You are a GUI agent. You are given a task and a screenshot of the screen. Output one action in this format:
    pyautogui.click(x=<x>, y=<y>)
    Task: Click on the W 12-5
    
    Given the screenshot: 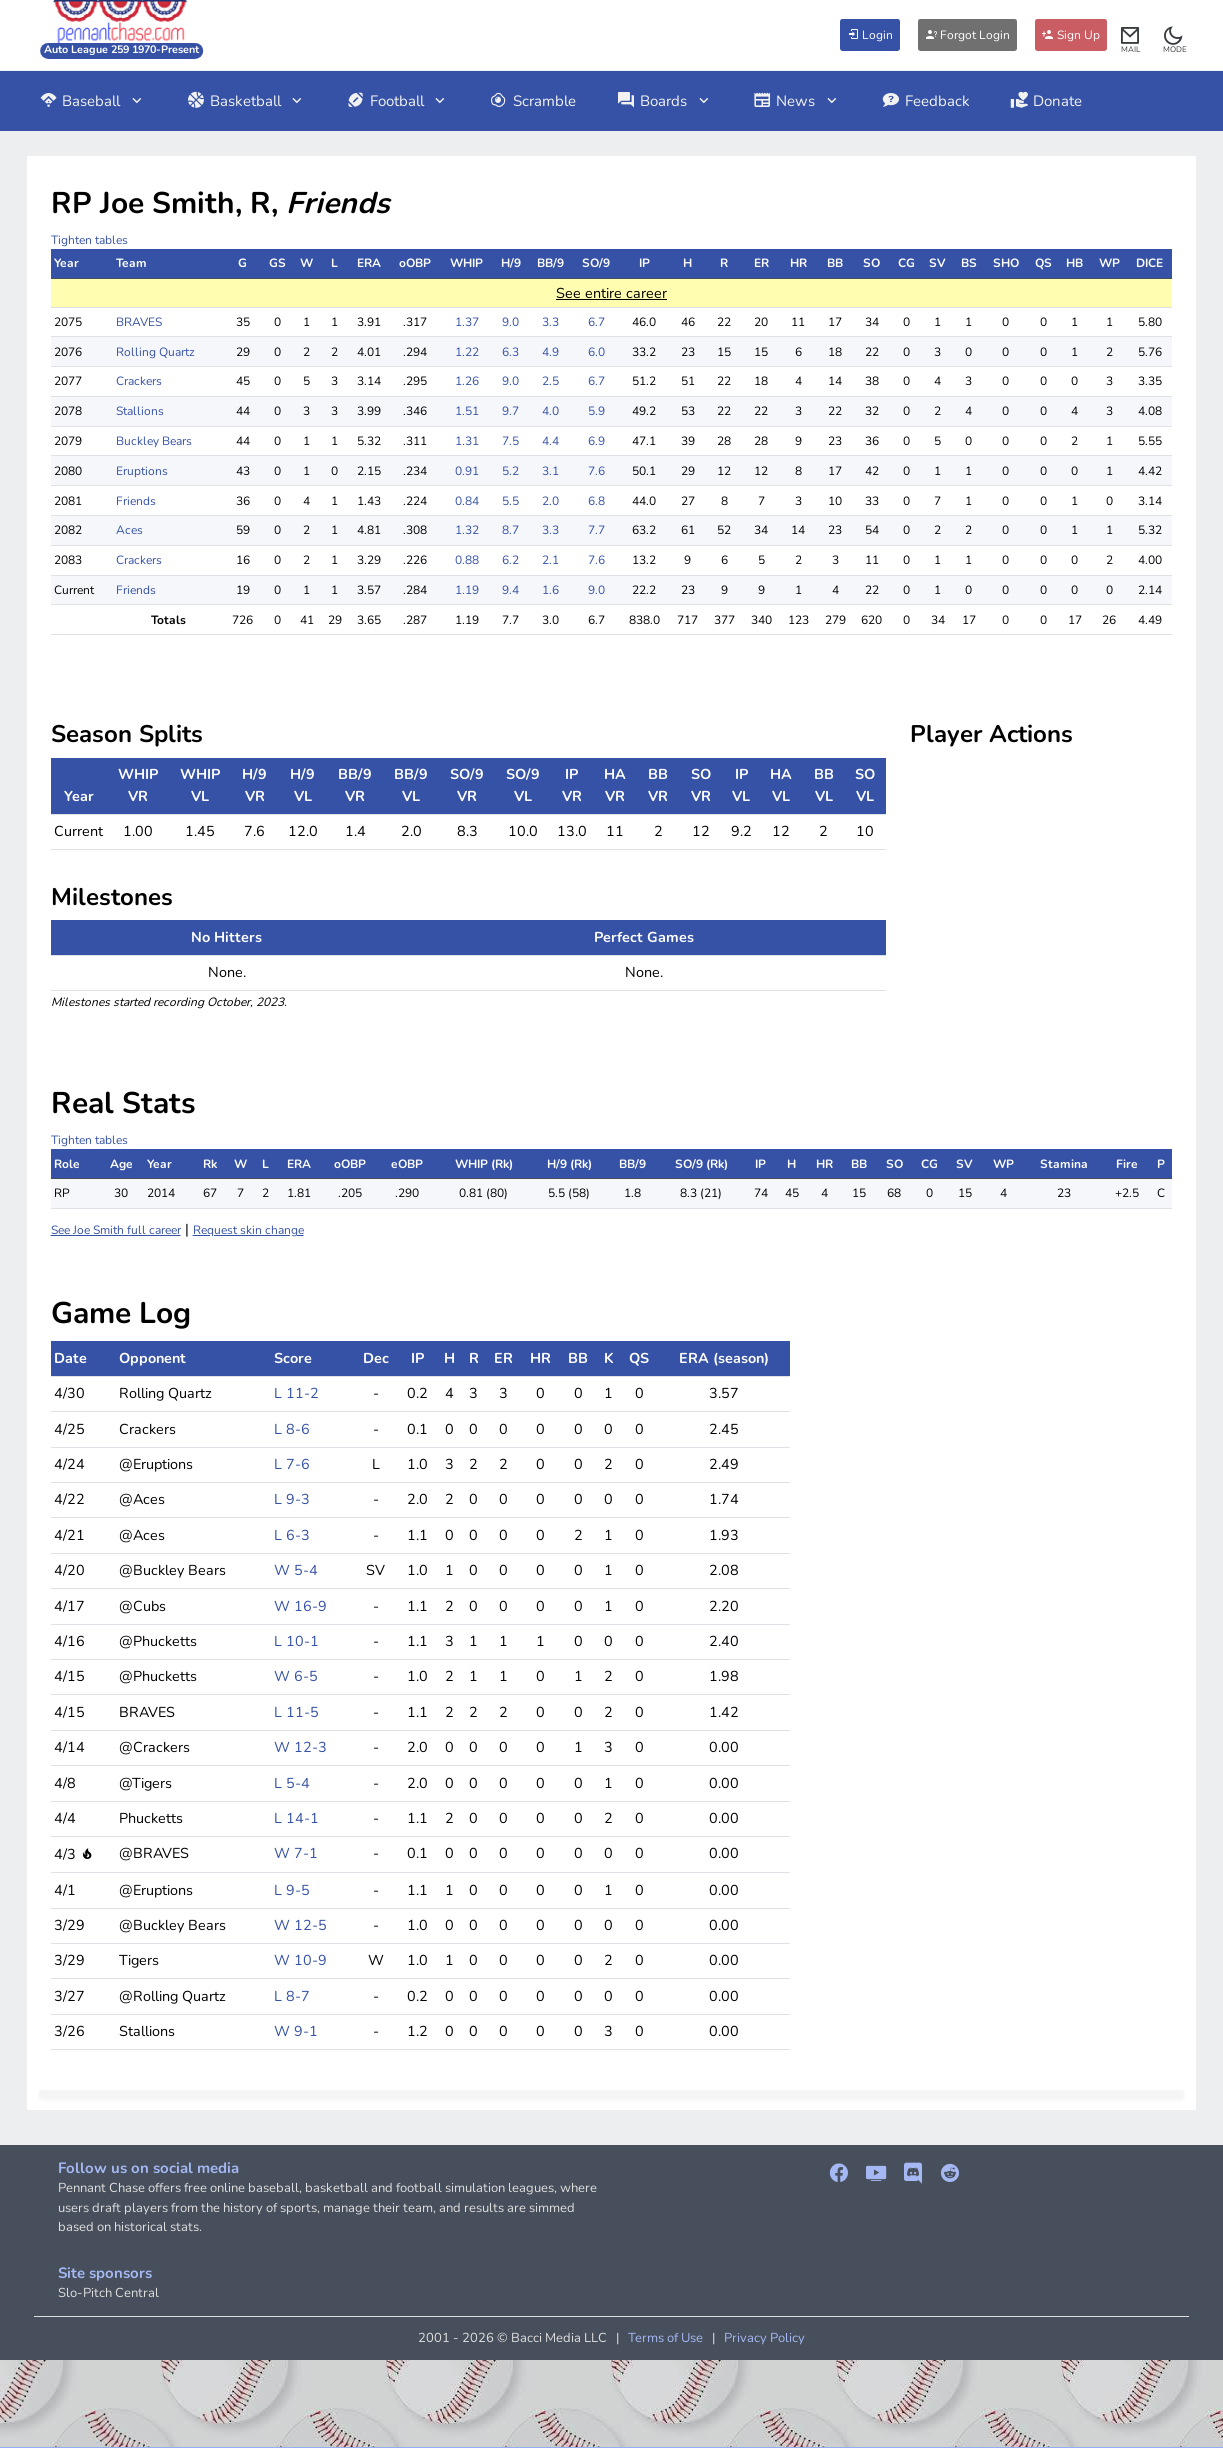 What is the action you would take?
    pyautogui.click(x=300, y=1925)
    